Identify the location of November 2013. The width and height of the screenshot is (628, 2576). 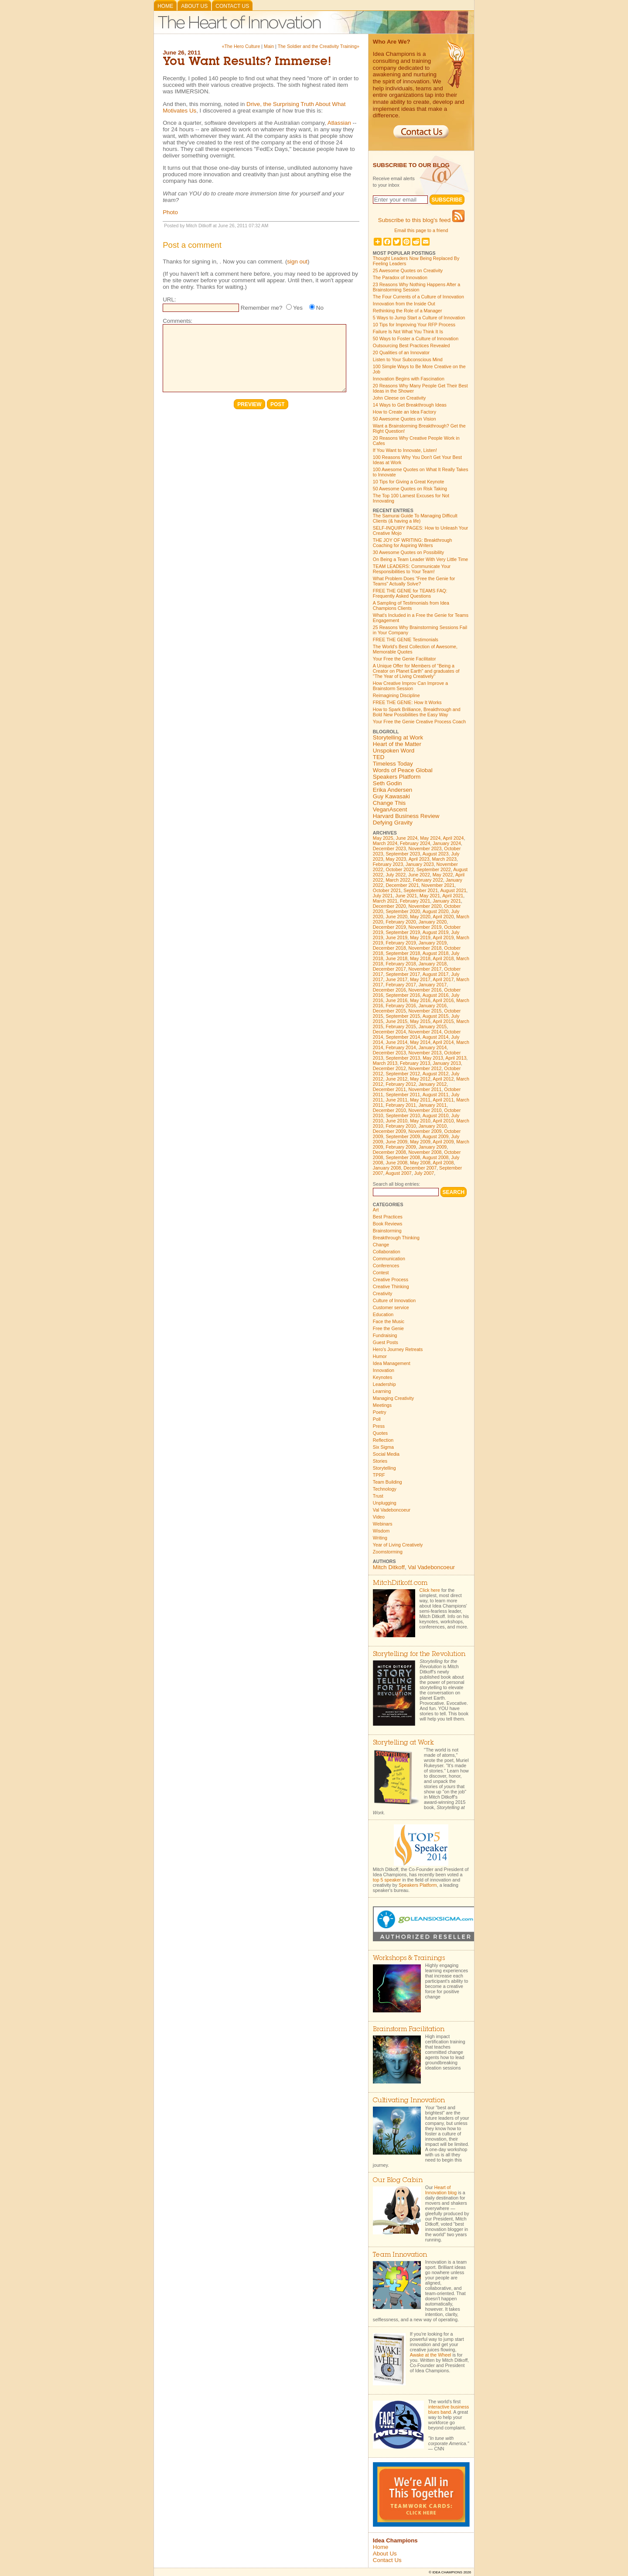
(425, 1052).